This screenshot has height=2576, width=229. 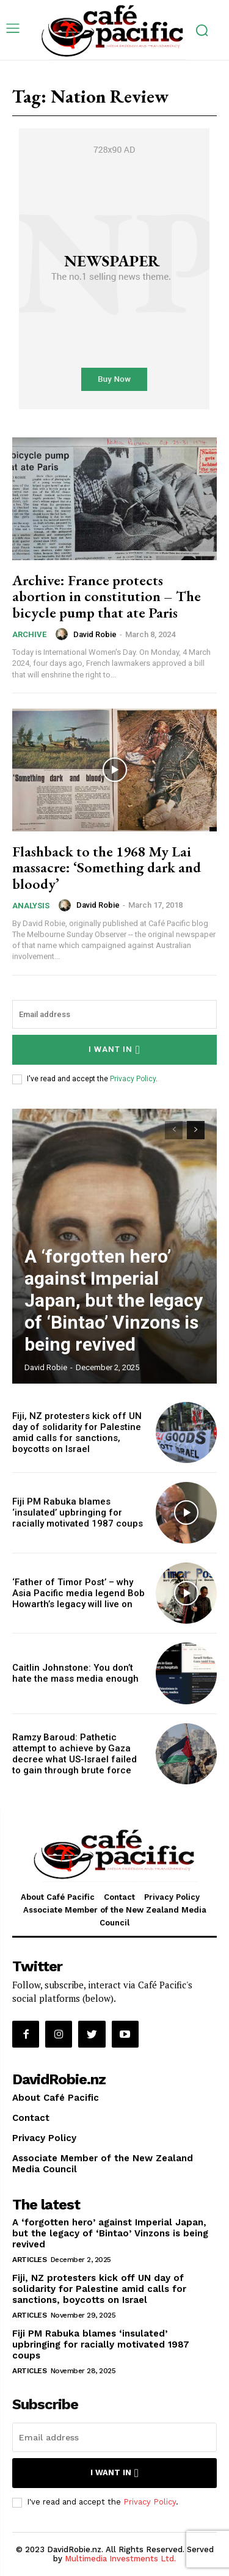 I want to click on Articles, so click(x=29, y=2259).